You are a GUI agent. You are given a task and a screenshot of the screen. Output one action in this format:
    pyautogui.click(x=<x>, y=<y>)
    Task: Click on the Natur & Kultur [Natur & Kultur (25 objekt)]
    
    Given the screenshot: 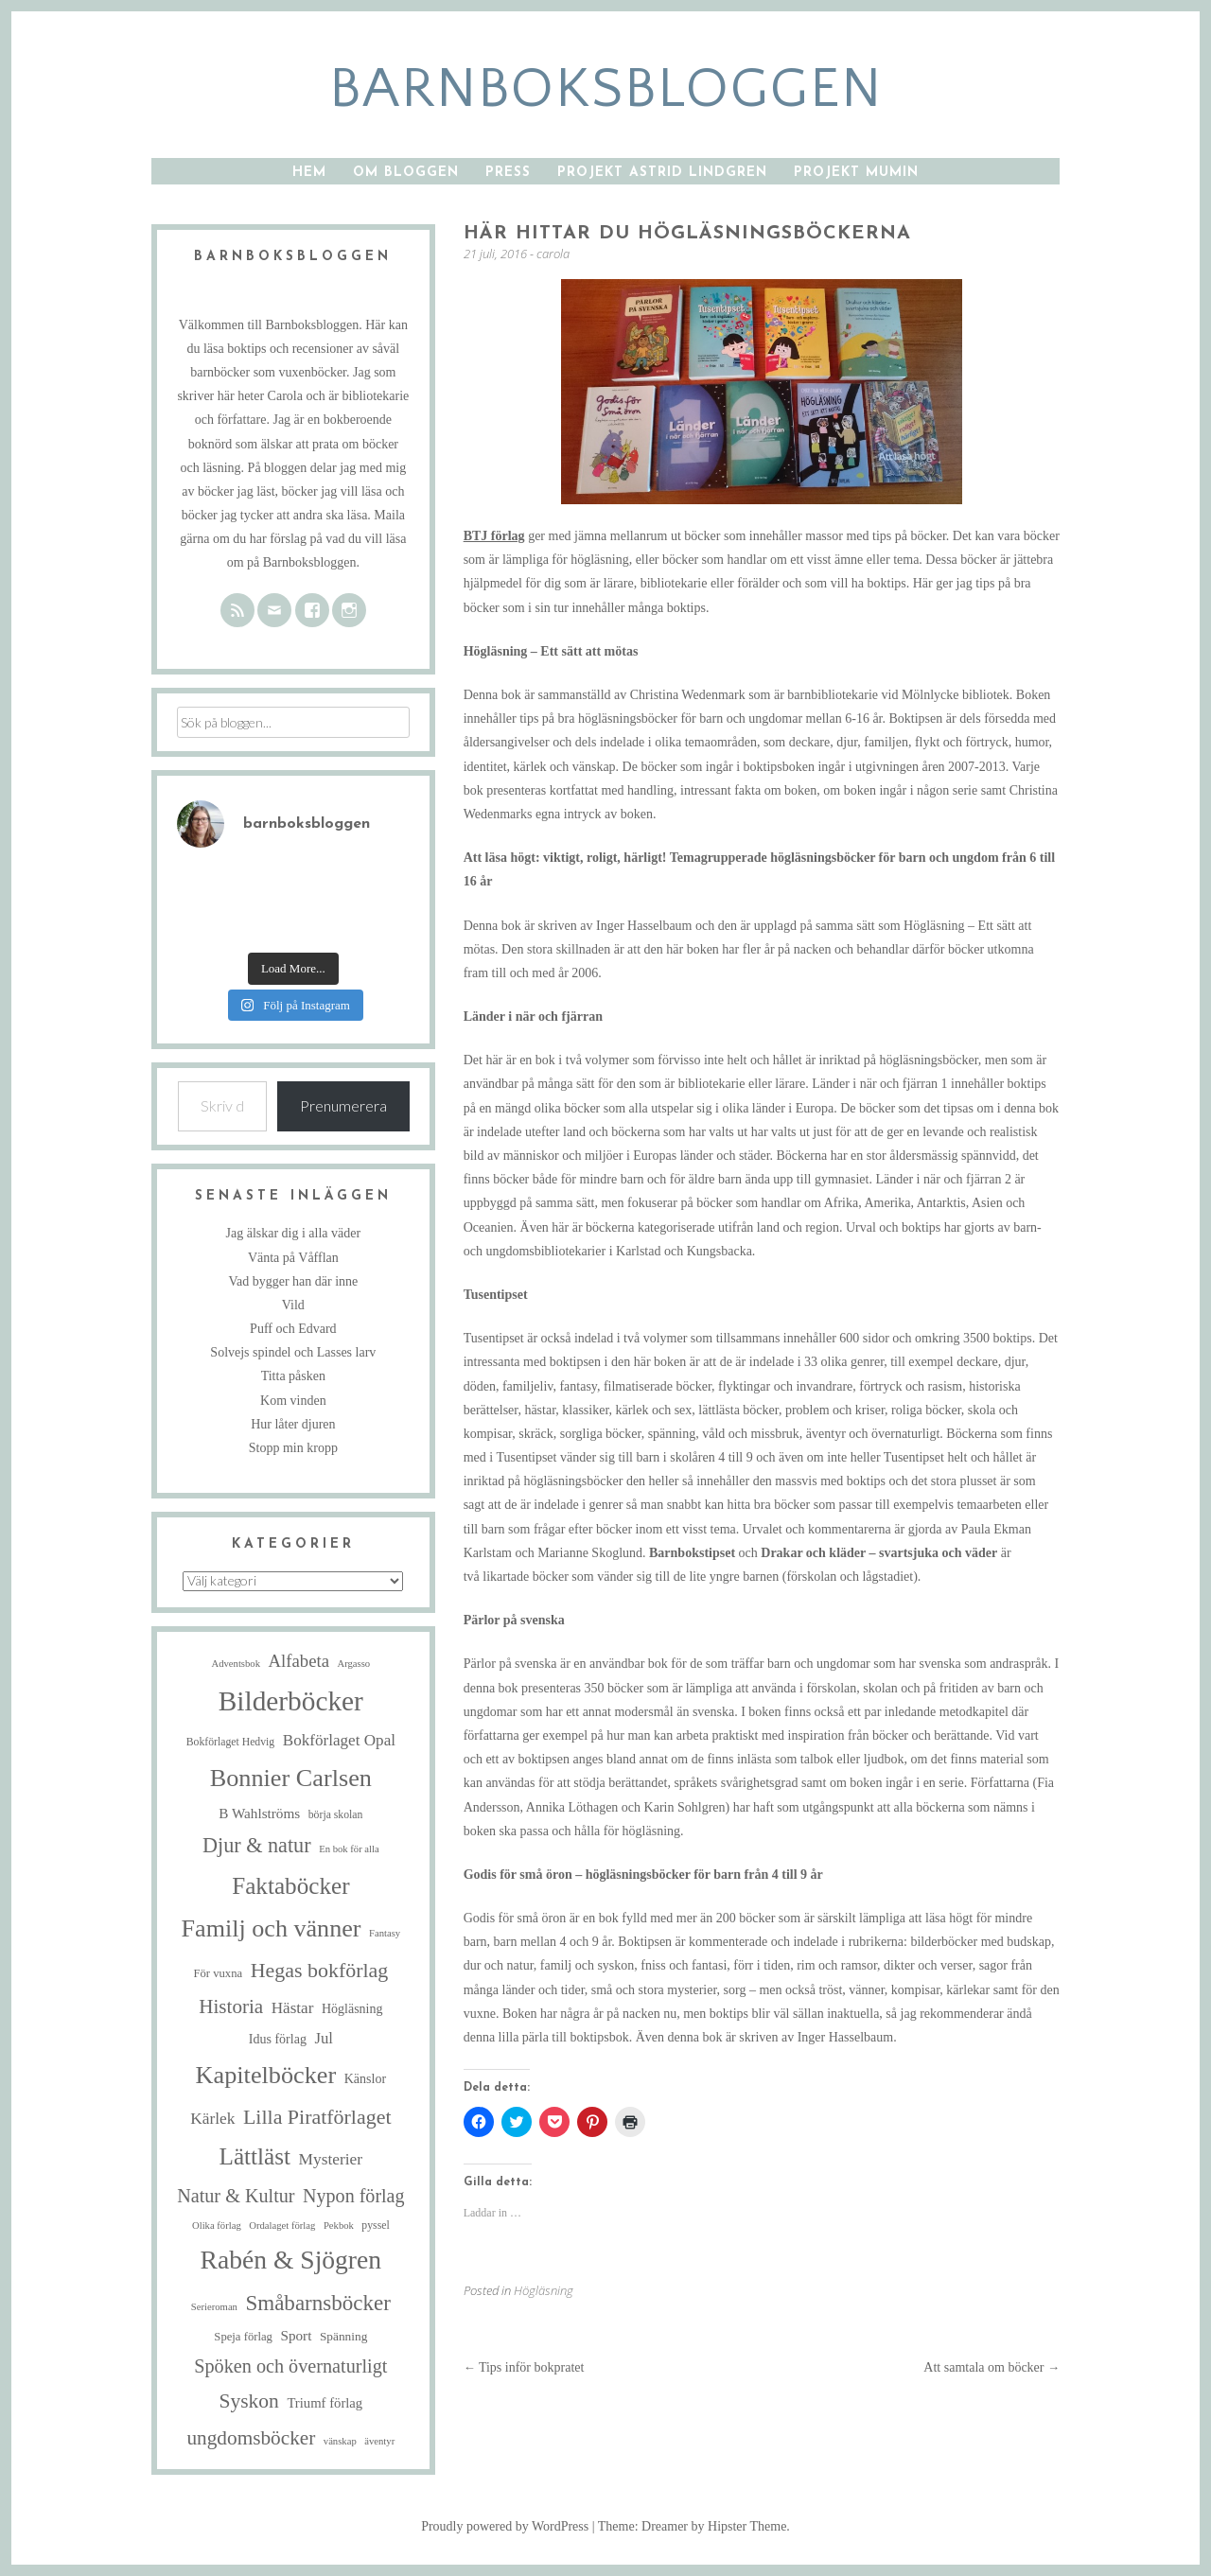 What is the action you would take?
    pyautogui.click(x=235, y=2195)
    